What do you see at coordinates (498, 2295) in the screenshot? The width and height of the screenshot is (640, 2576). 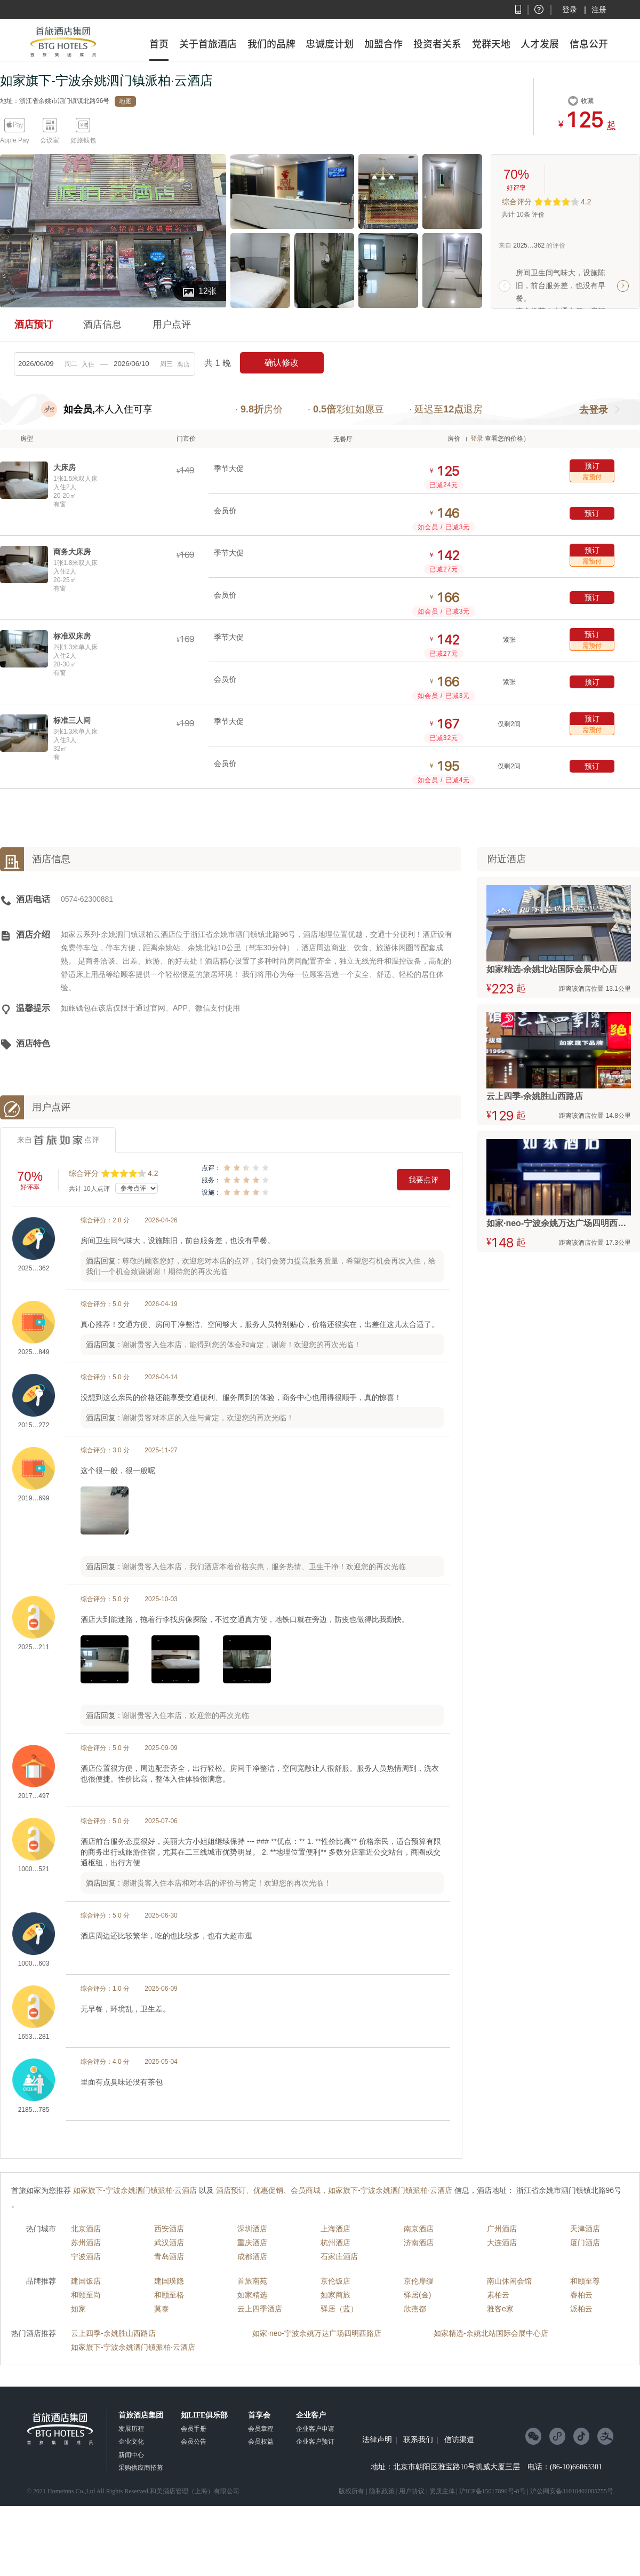 I see `素柏云` at bounding box center [498, 2295].